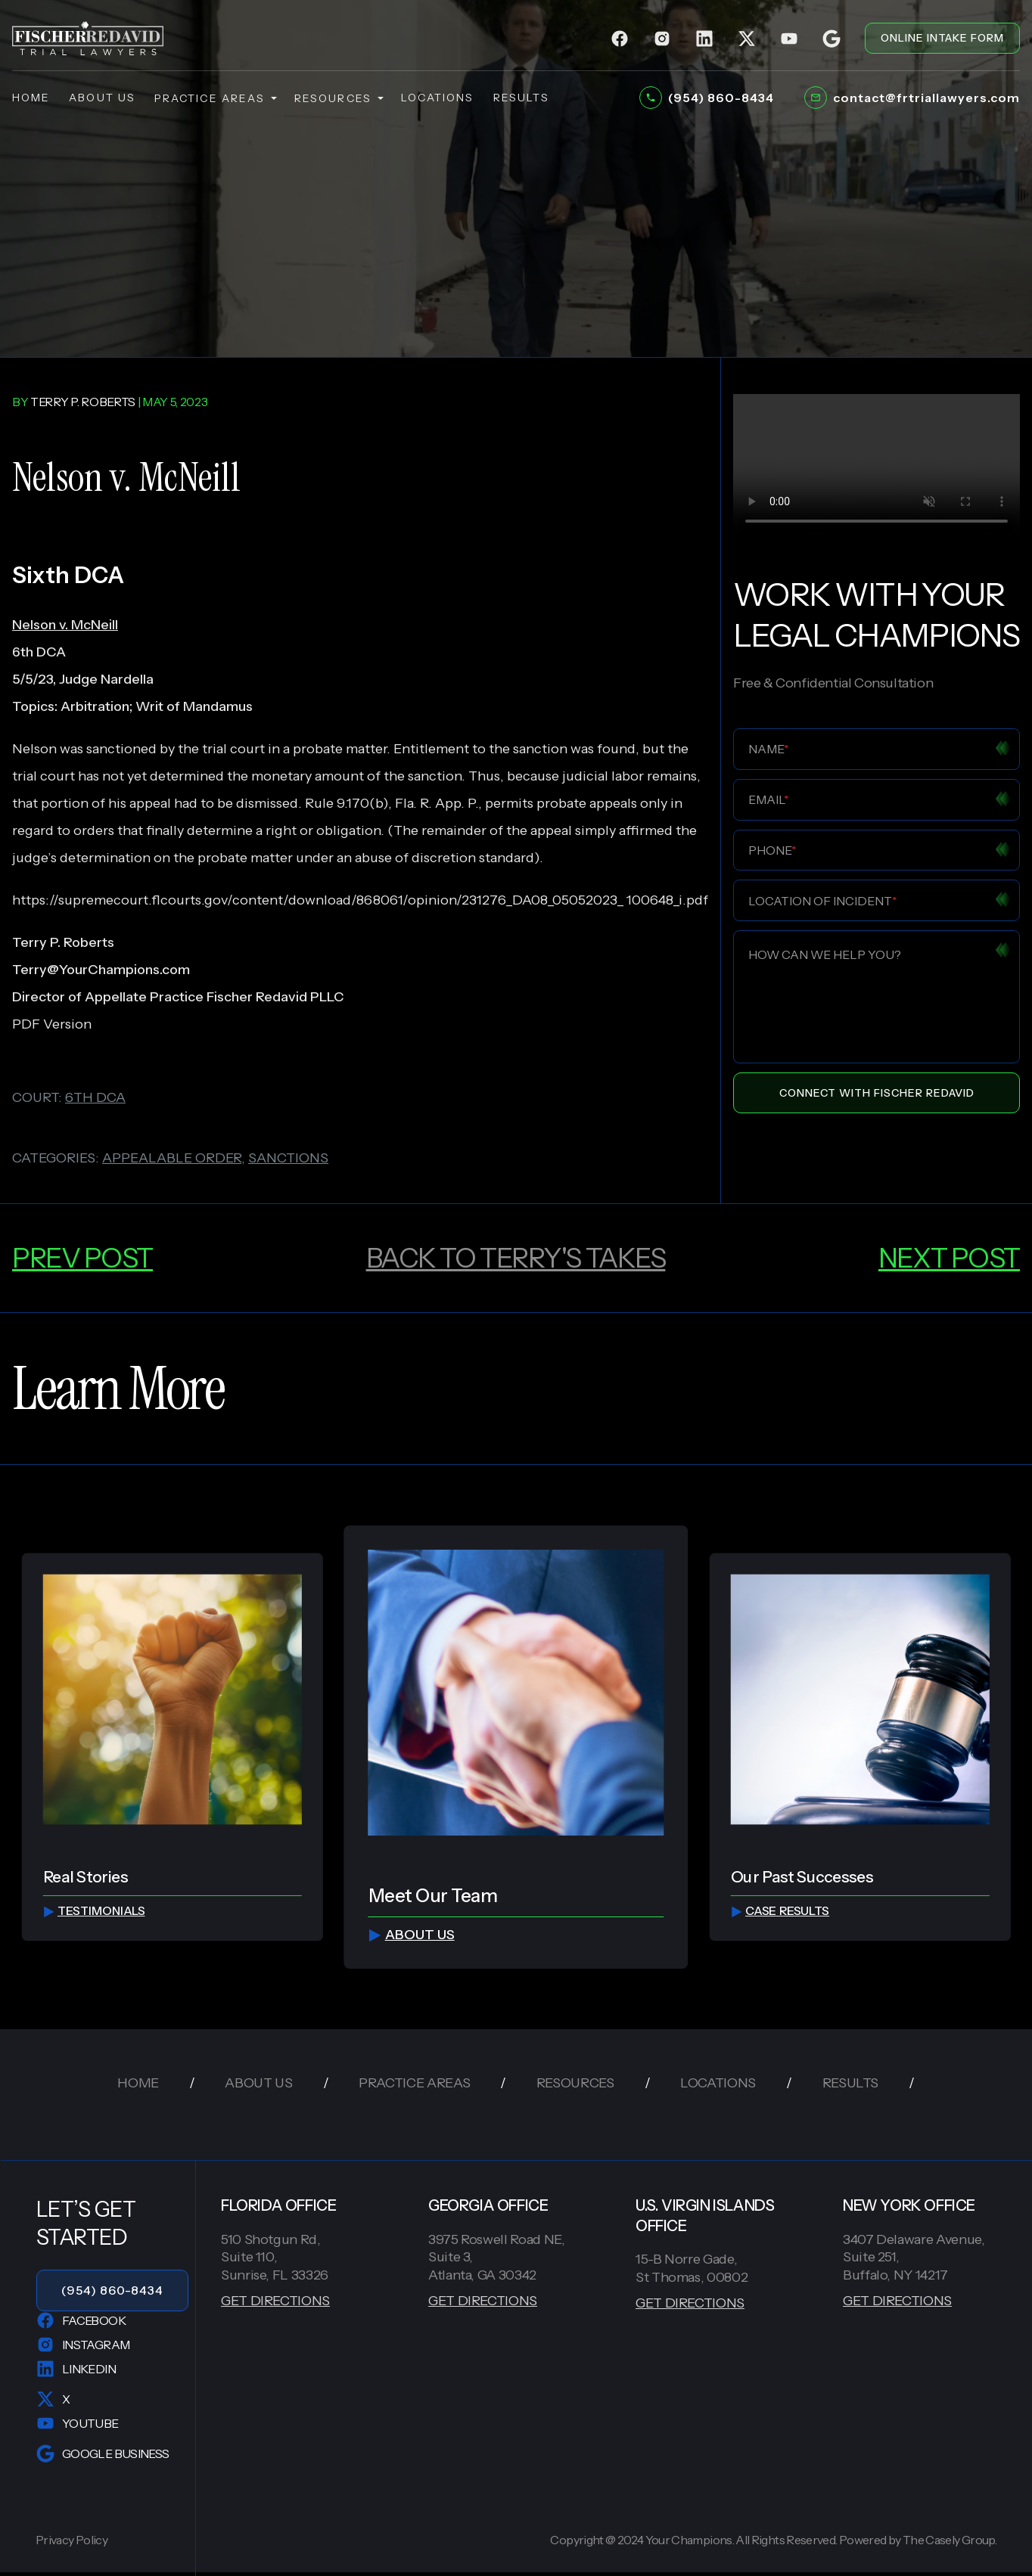 The height and width of the screenshot is (2576, 1032). What do you see at coordinates (102, 97) in the screenshot?
I see `about us` at bounding box center [102, 97].